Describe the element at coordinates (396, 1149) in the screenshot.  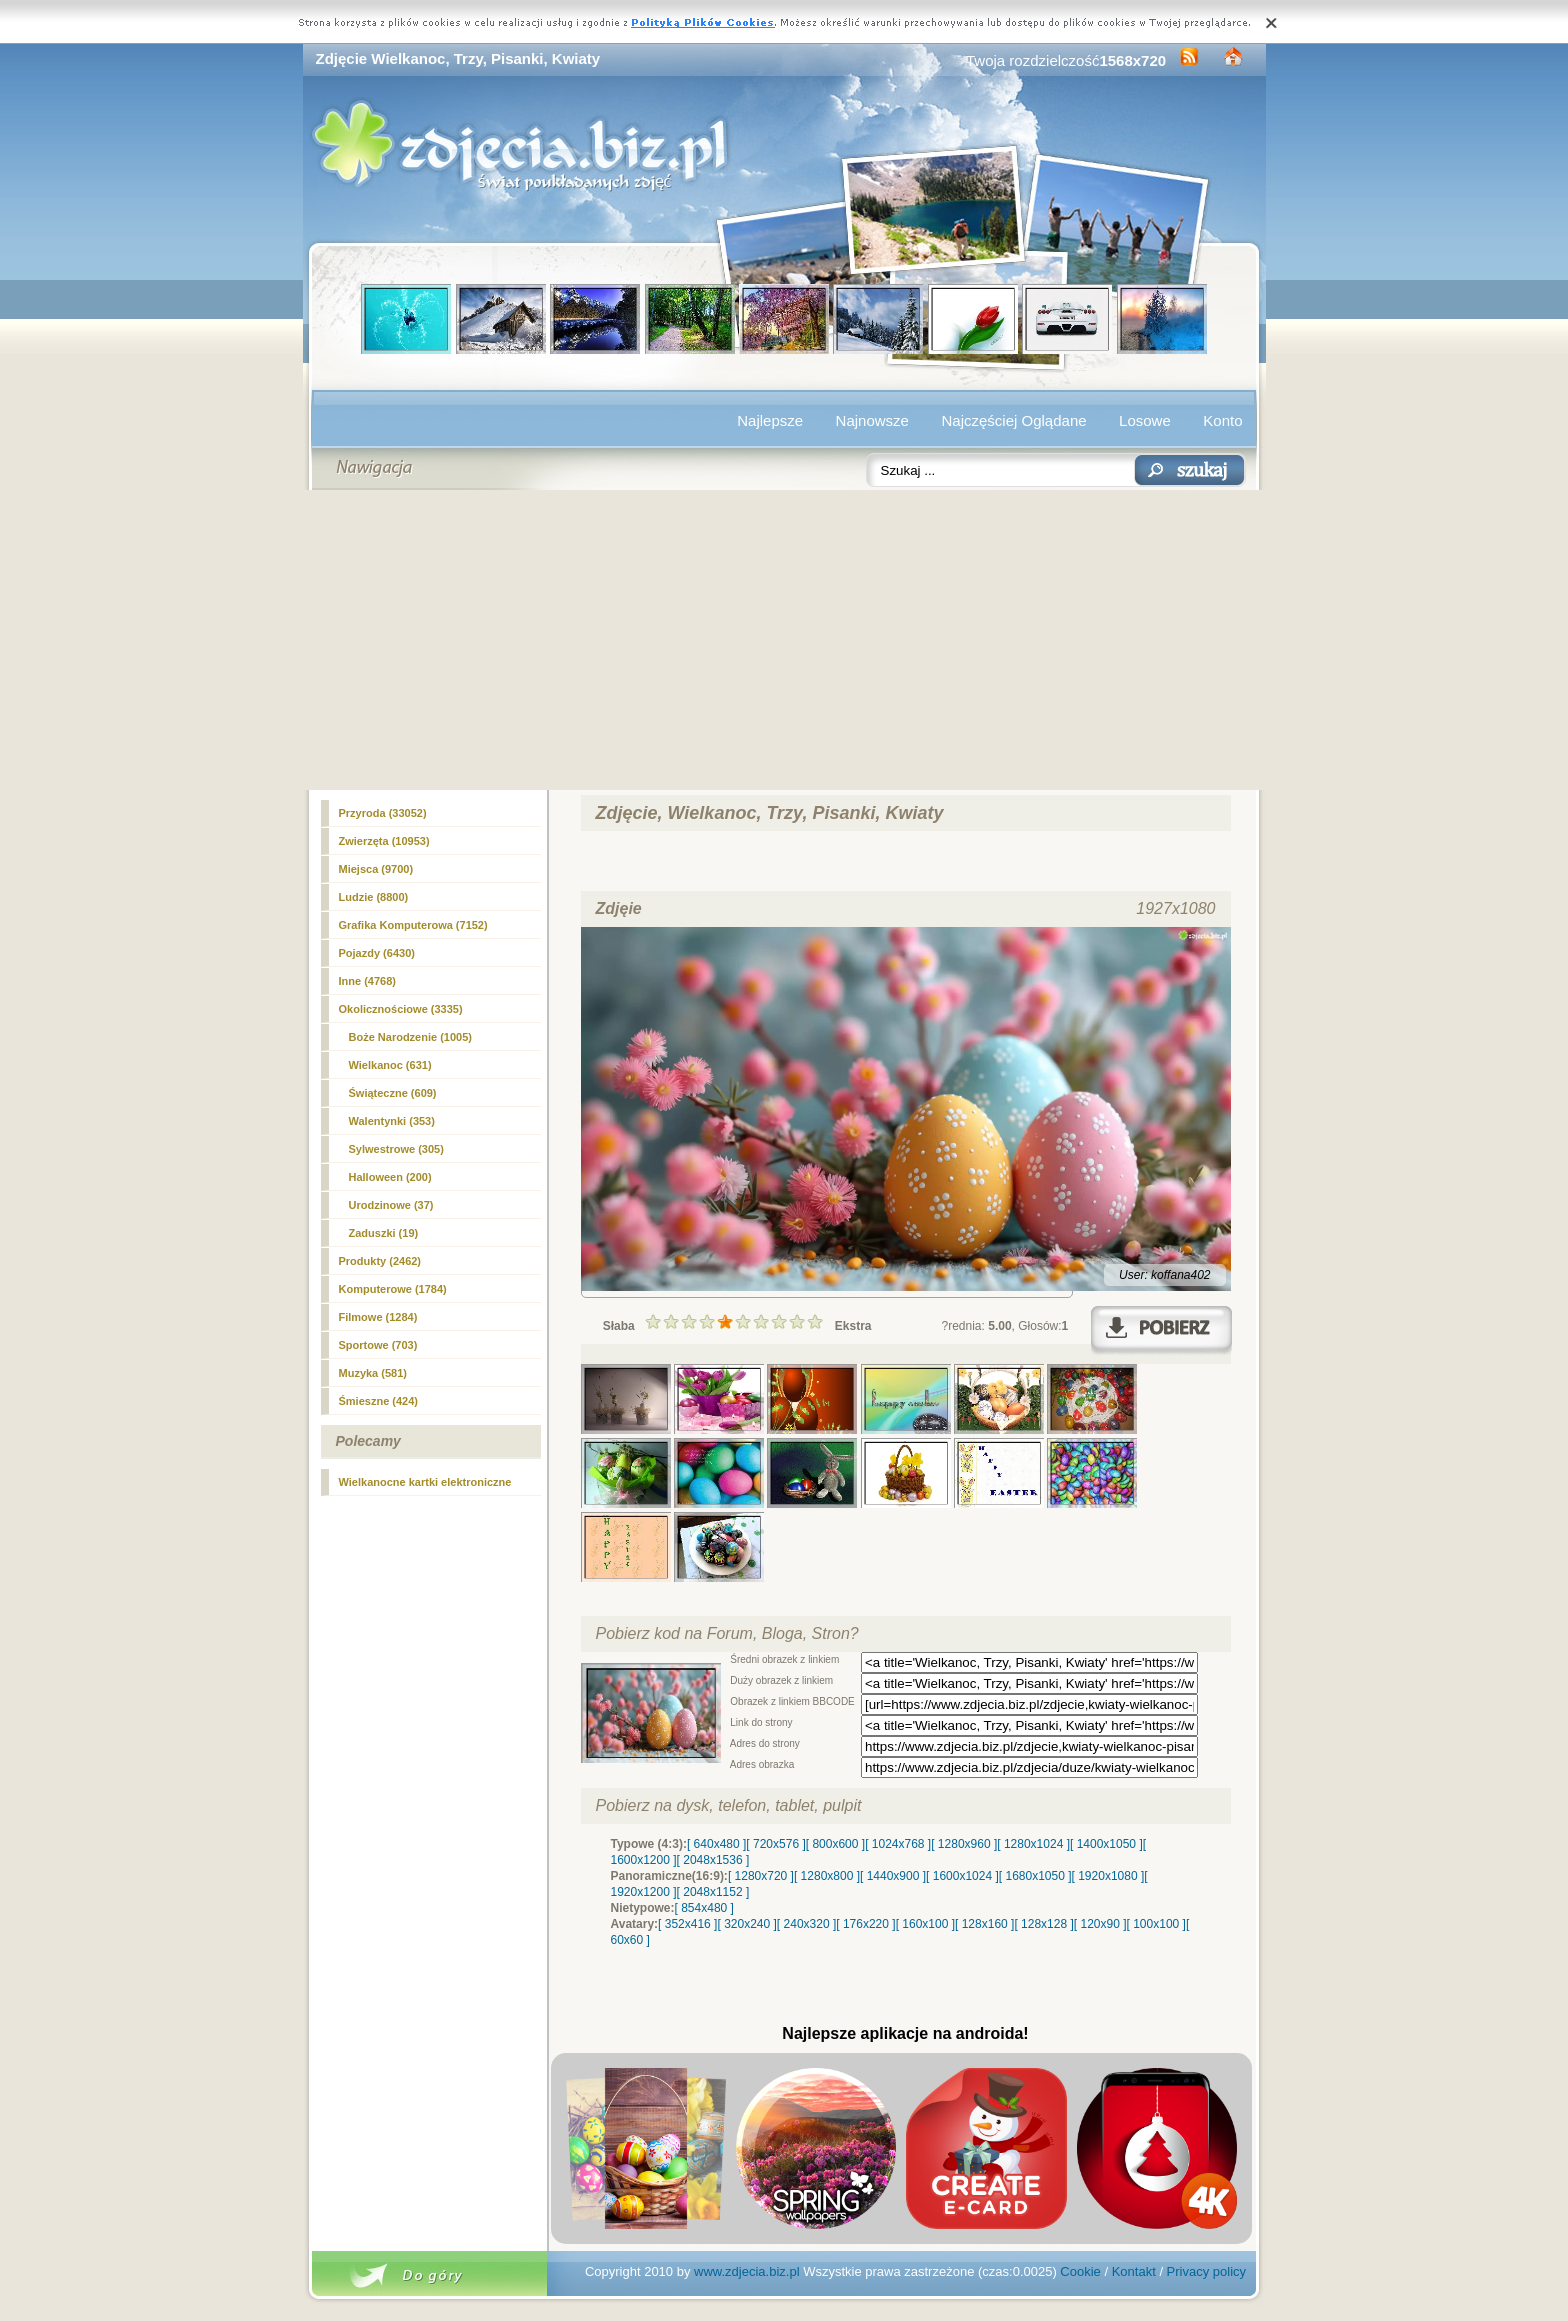
I see `Sylwestrowe (305)` at that location.